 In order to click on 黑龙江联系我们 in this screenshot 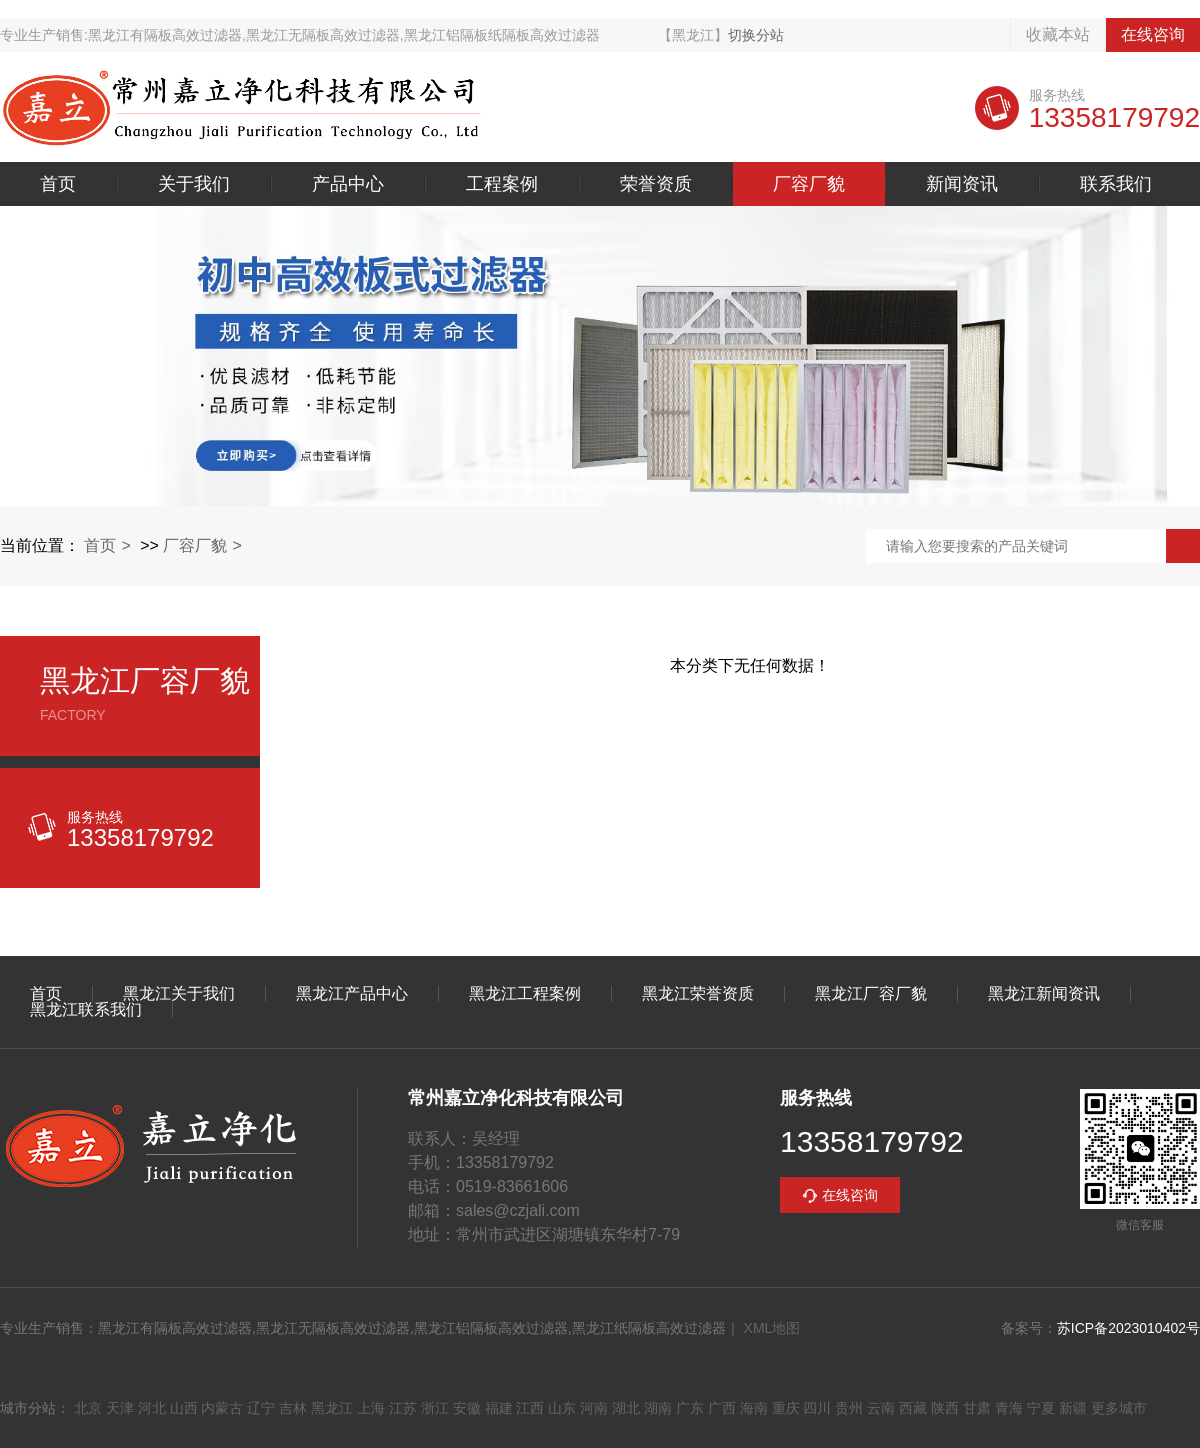, I will do `click(86, 1010)`.